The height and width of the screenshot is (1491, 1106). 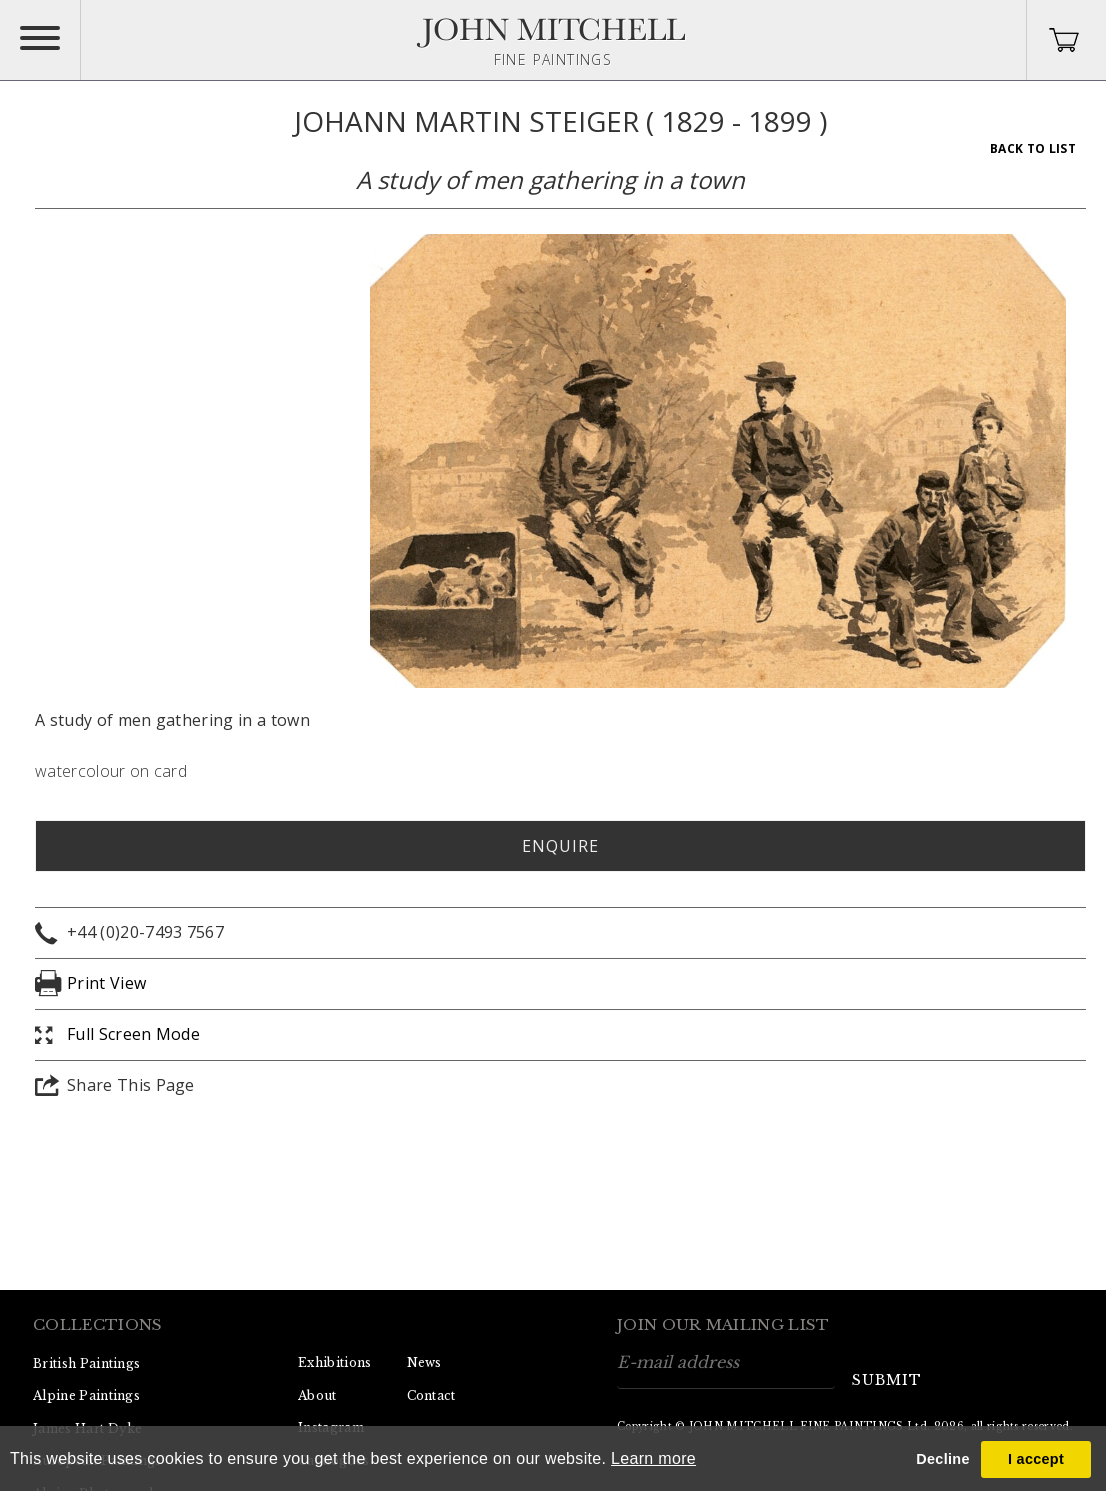 What do you see at coordinates (560, 846) in the screenshot?
I see `Enquire` at bounding box center [560, 846].